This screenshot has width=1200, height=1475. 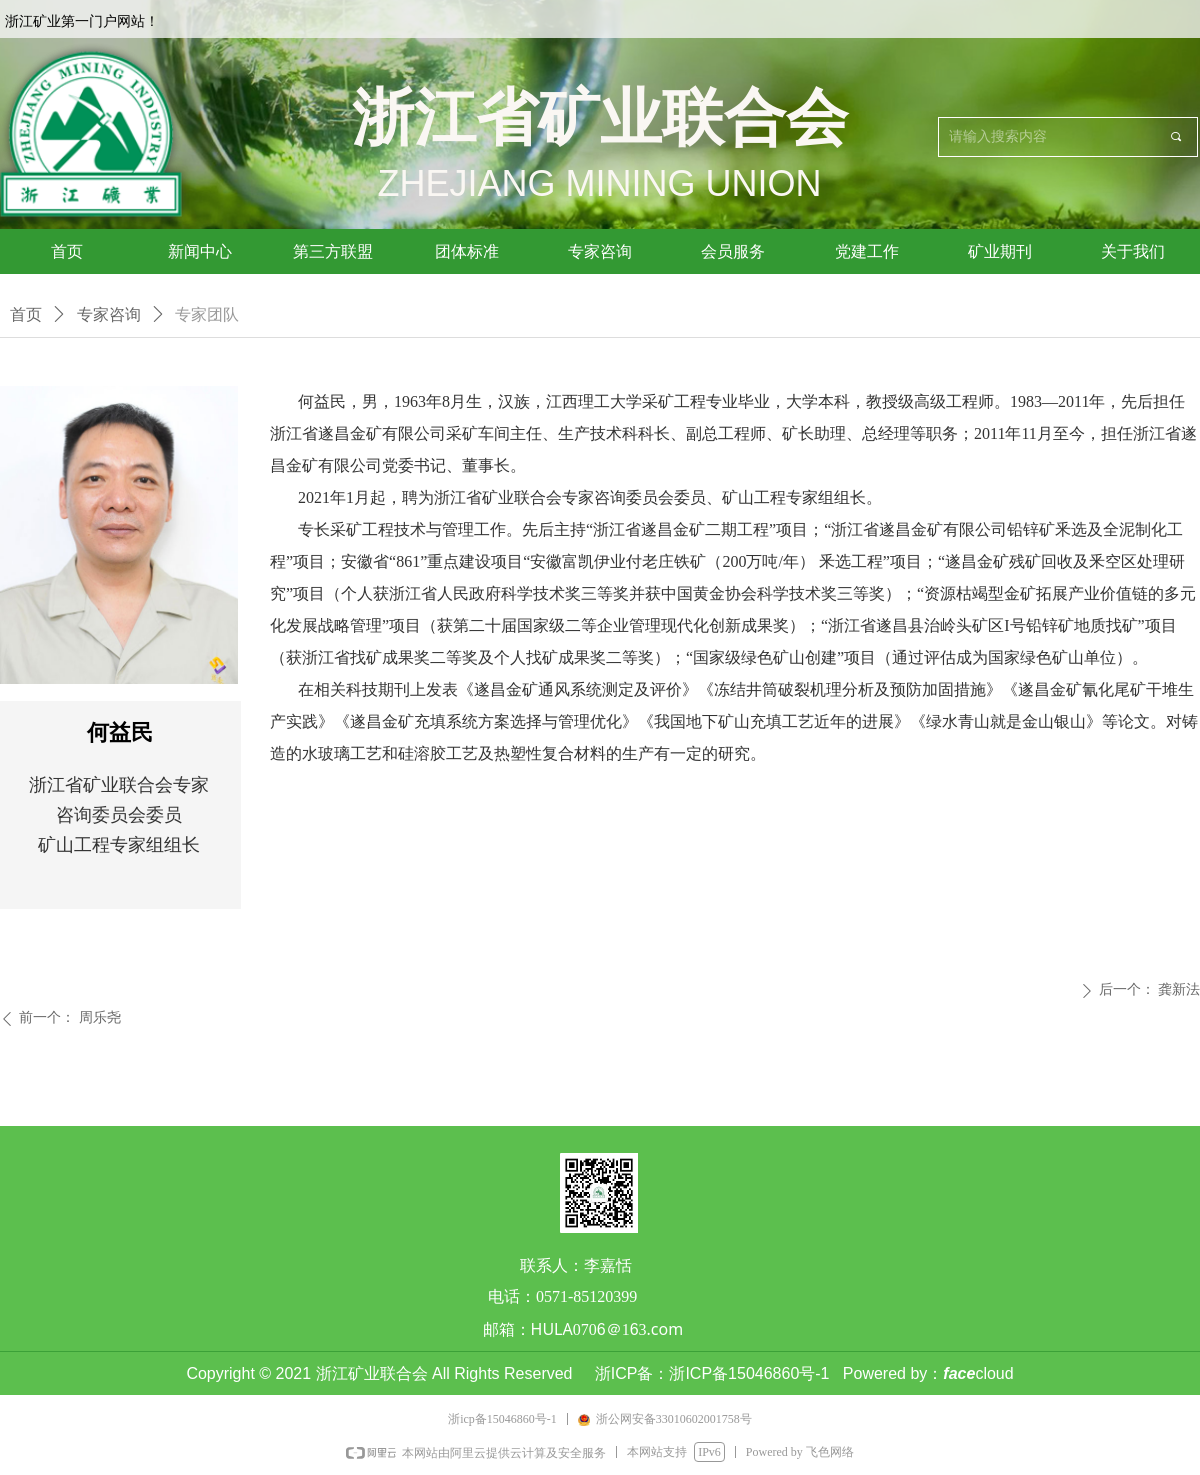 What do you see at coordinates (109, 314) in the screenshot?
I see `专家咨询` at bounding box center [109, 314].